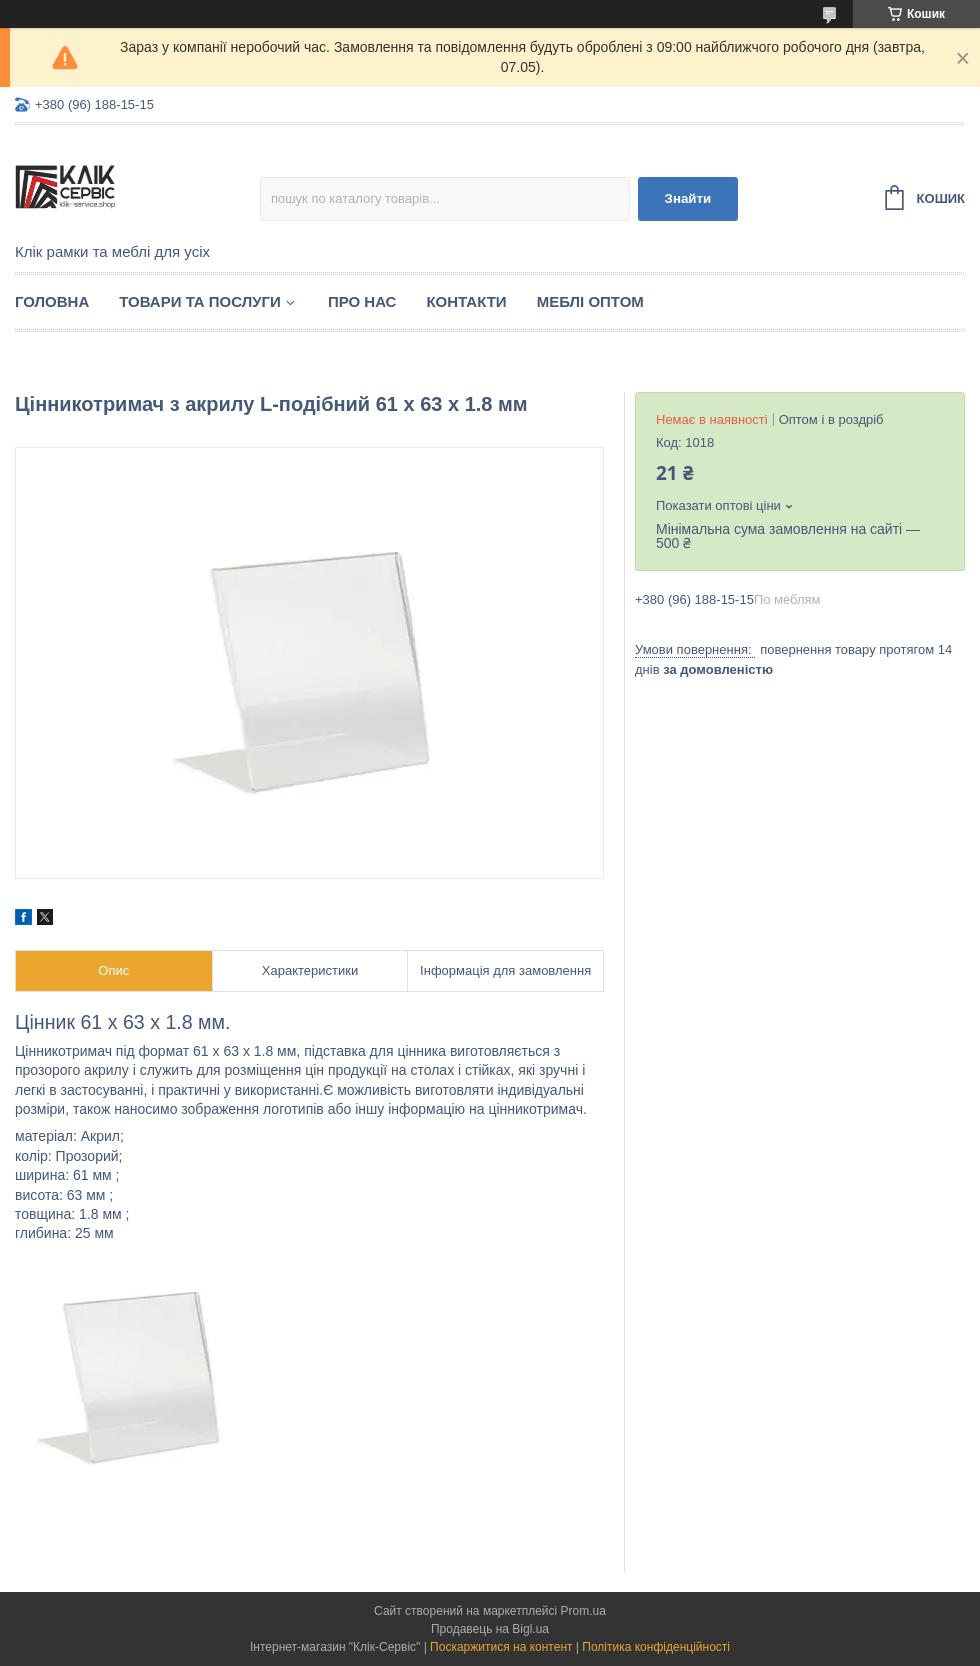 Image resolution: width=980 pixels, height=1666 pixels. I want to click on Головна, so click(52, 301).